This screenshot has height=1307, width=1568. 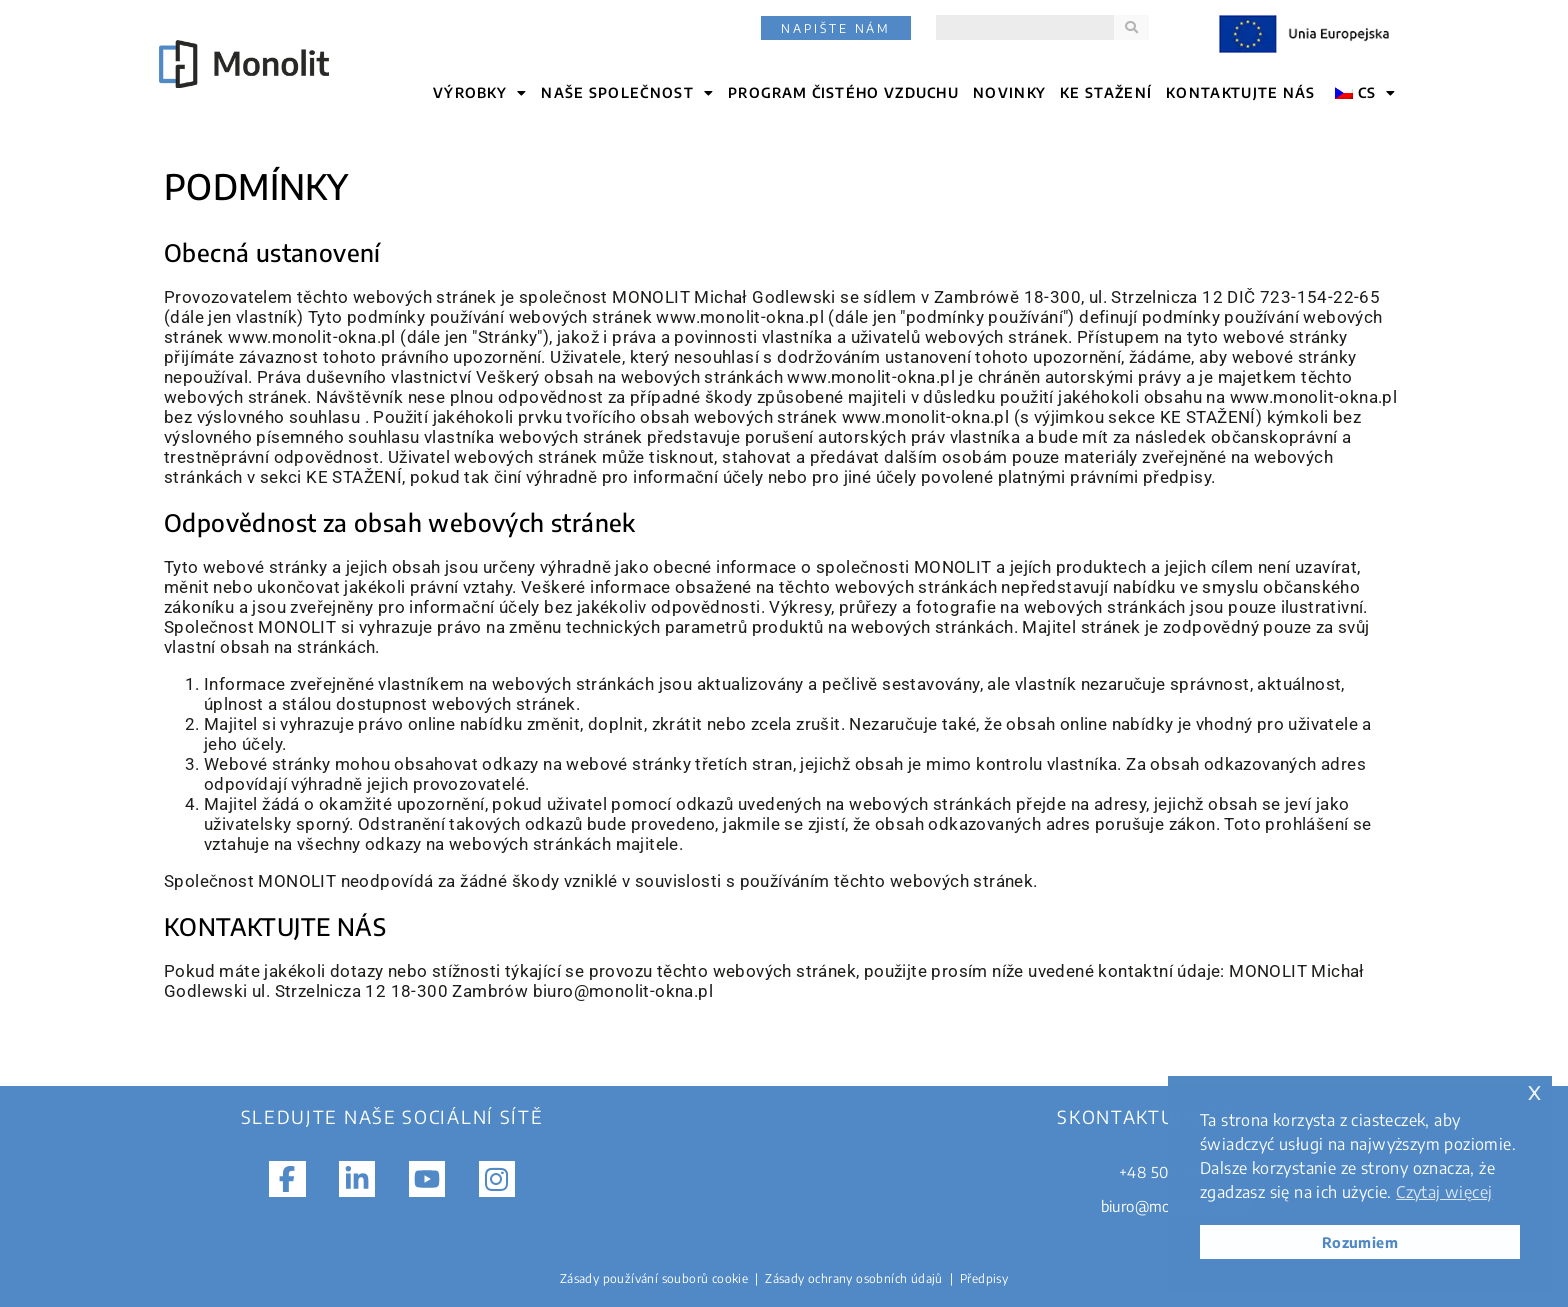 I want to click on x [button], so click(x=1534, y=1090).